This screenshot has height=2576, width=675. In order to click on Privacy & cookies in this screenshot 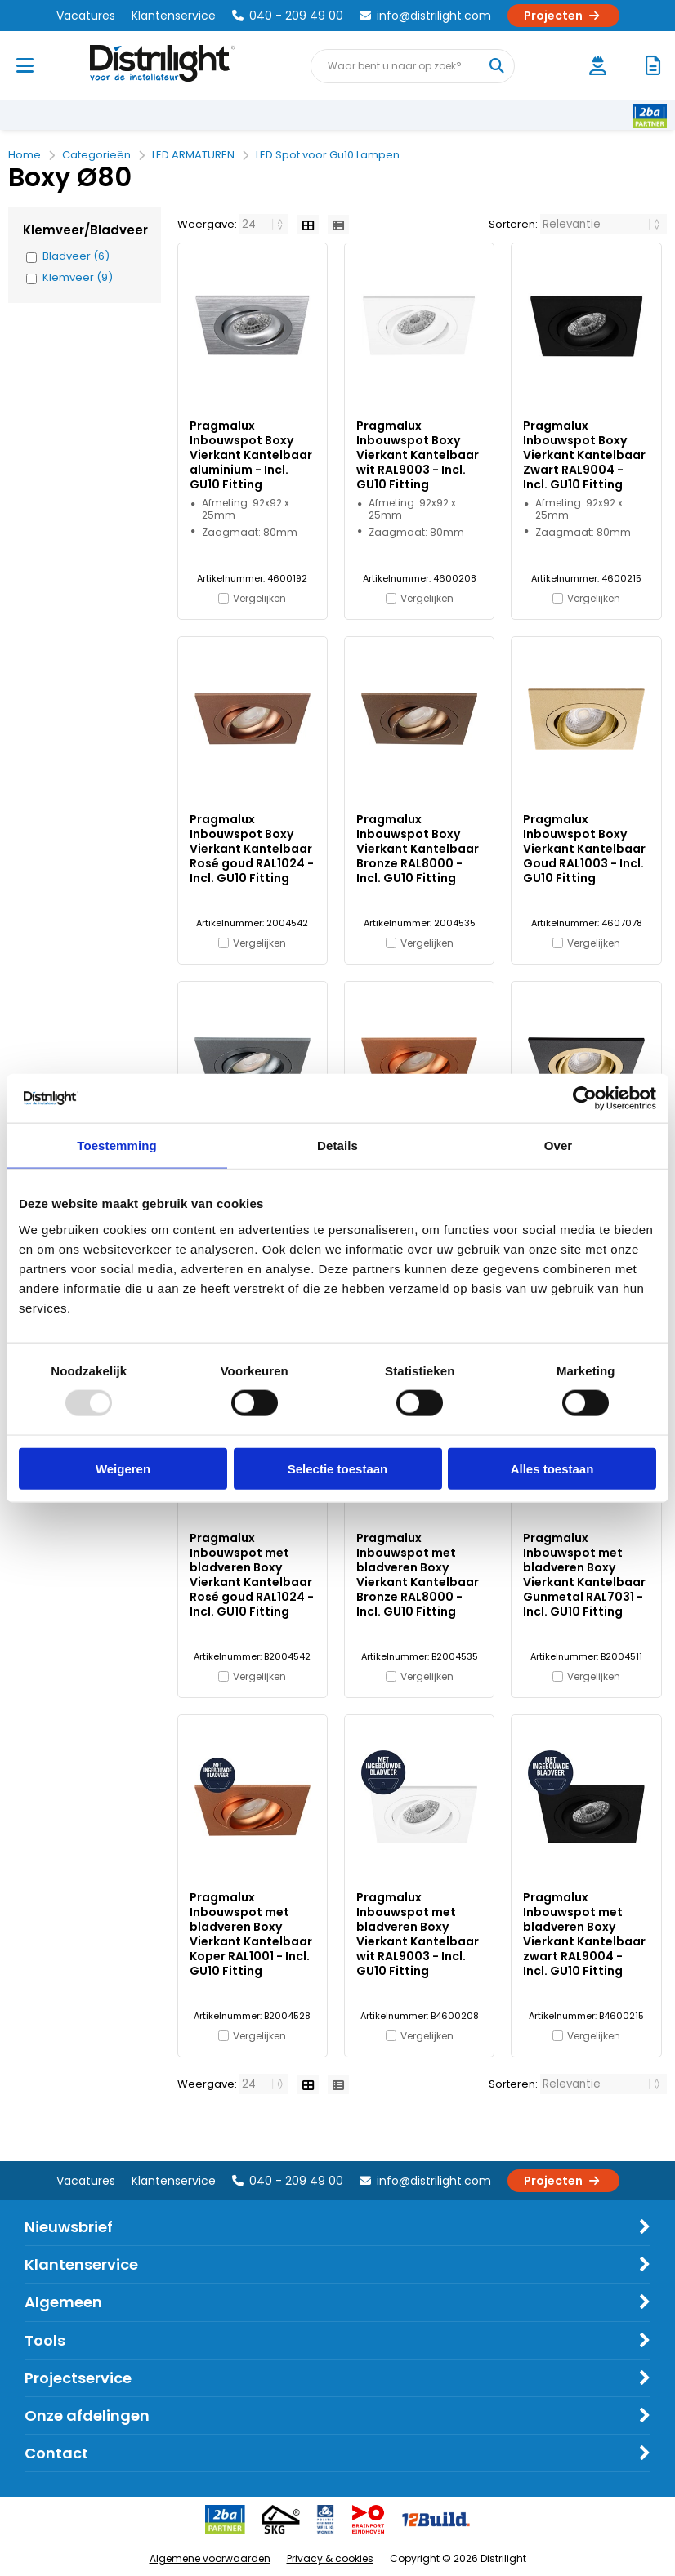, I will do `click(330, 2558)`.